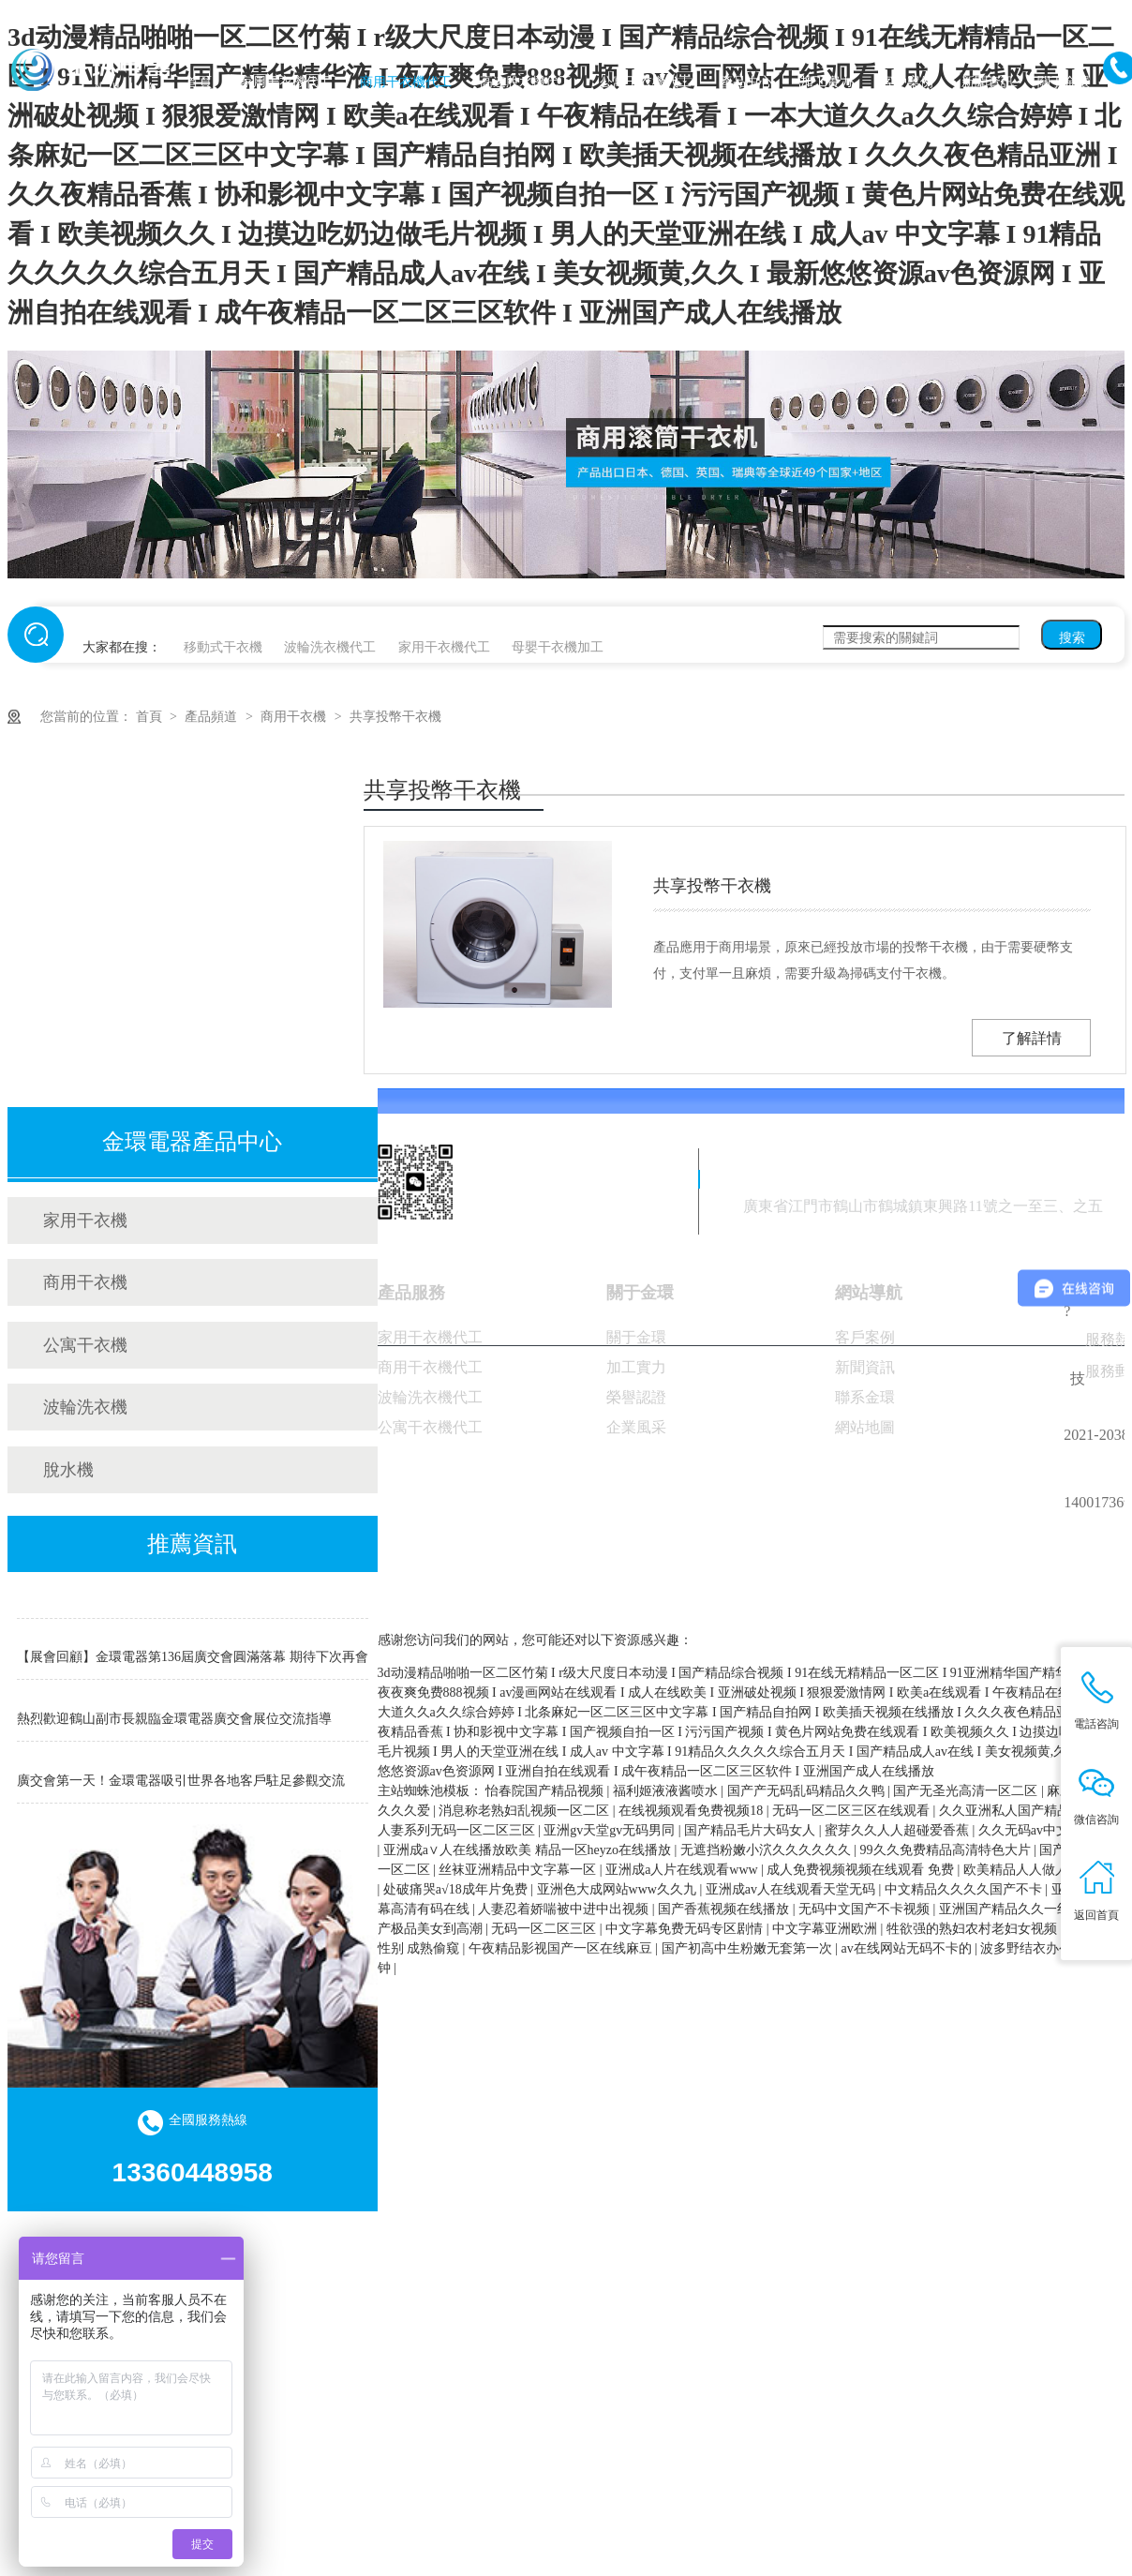  Describe the element at coordinates (330, 647) in the screenshot. I see `波輪洗衣機代工` at that location.